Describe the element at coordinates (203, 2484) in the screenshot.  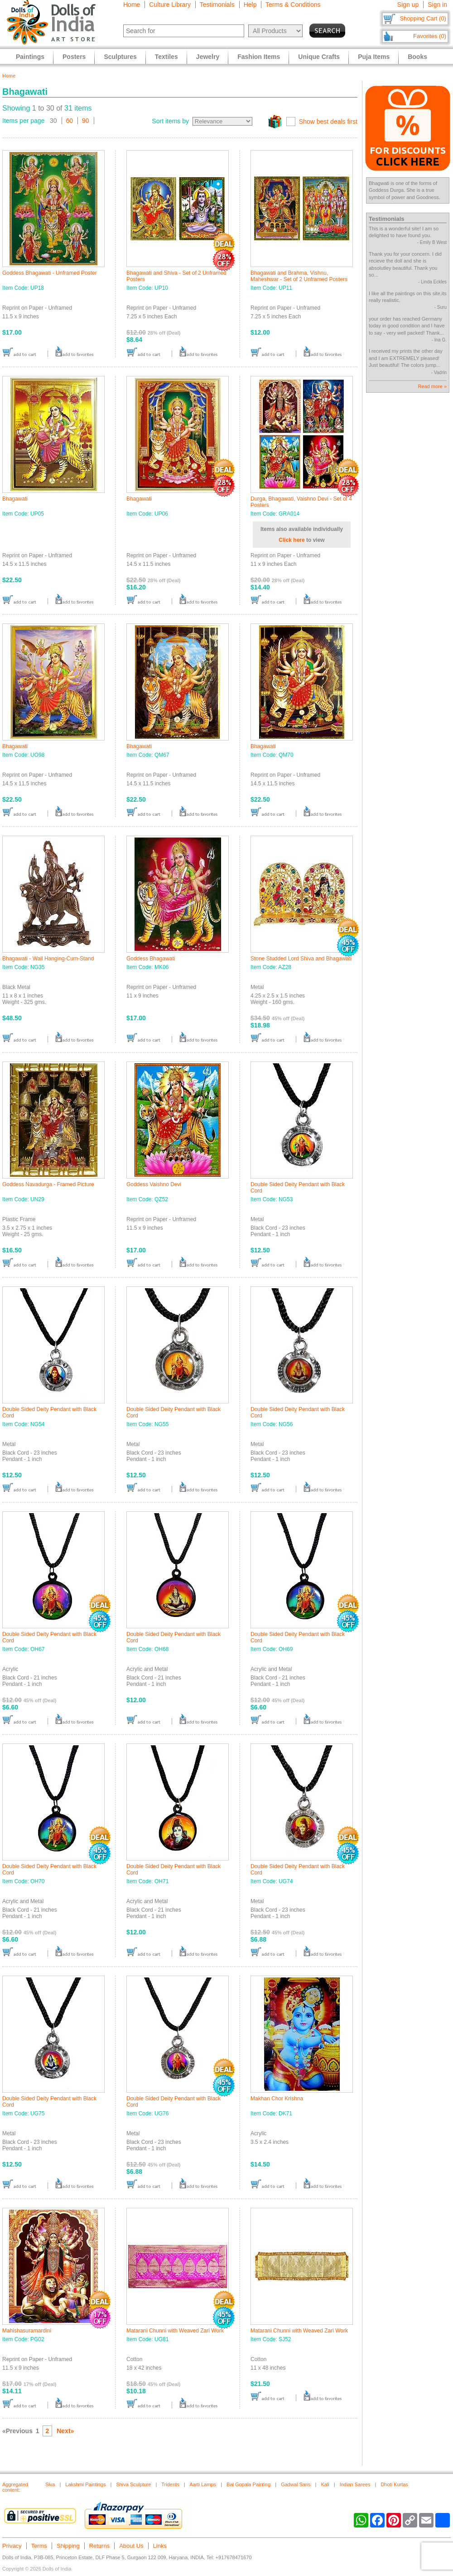
I see `Aarti Lamps` at that location.